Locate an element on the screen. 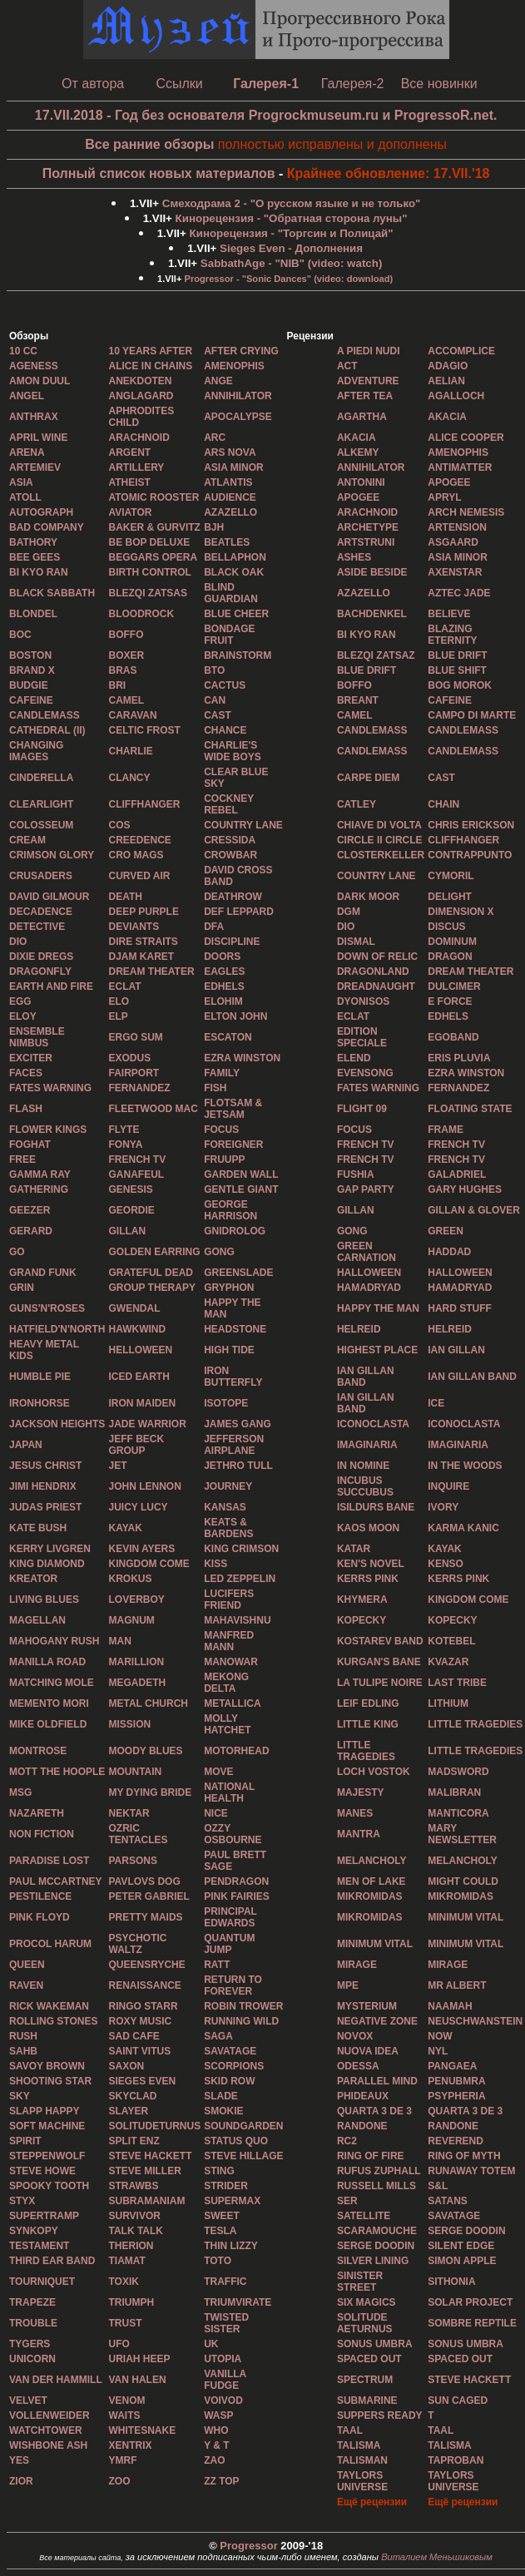  SLAPP HAPPY is located at coordinates (44, 2111).